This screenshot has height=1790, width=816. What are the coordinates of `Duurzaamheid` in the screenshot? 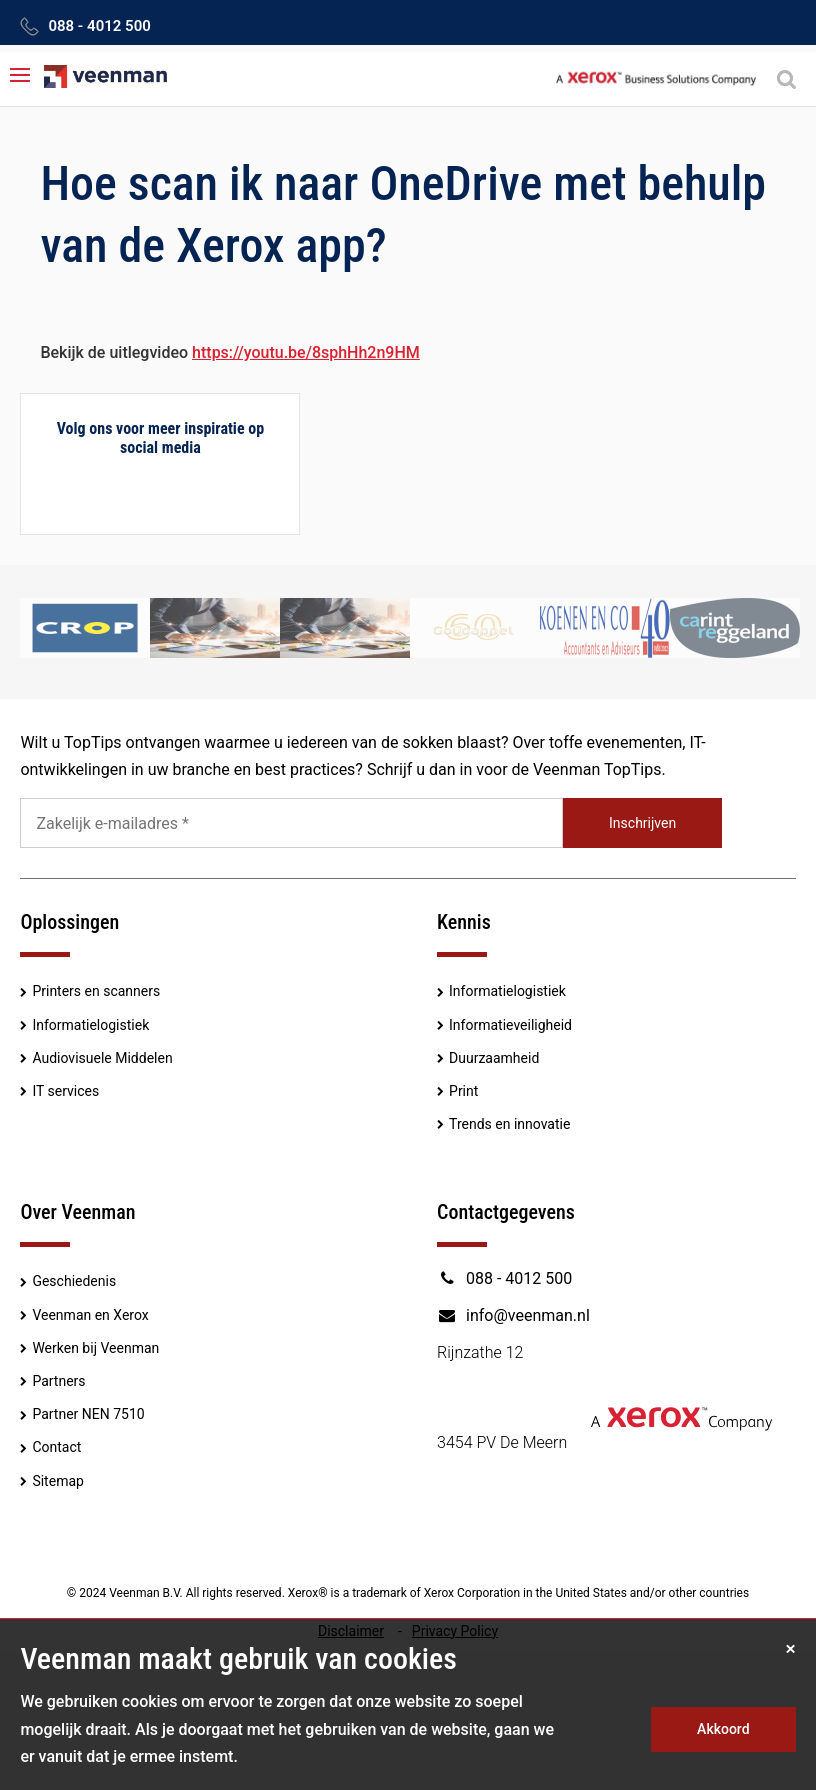 It's located at (494, 1058).